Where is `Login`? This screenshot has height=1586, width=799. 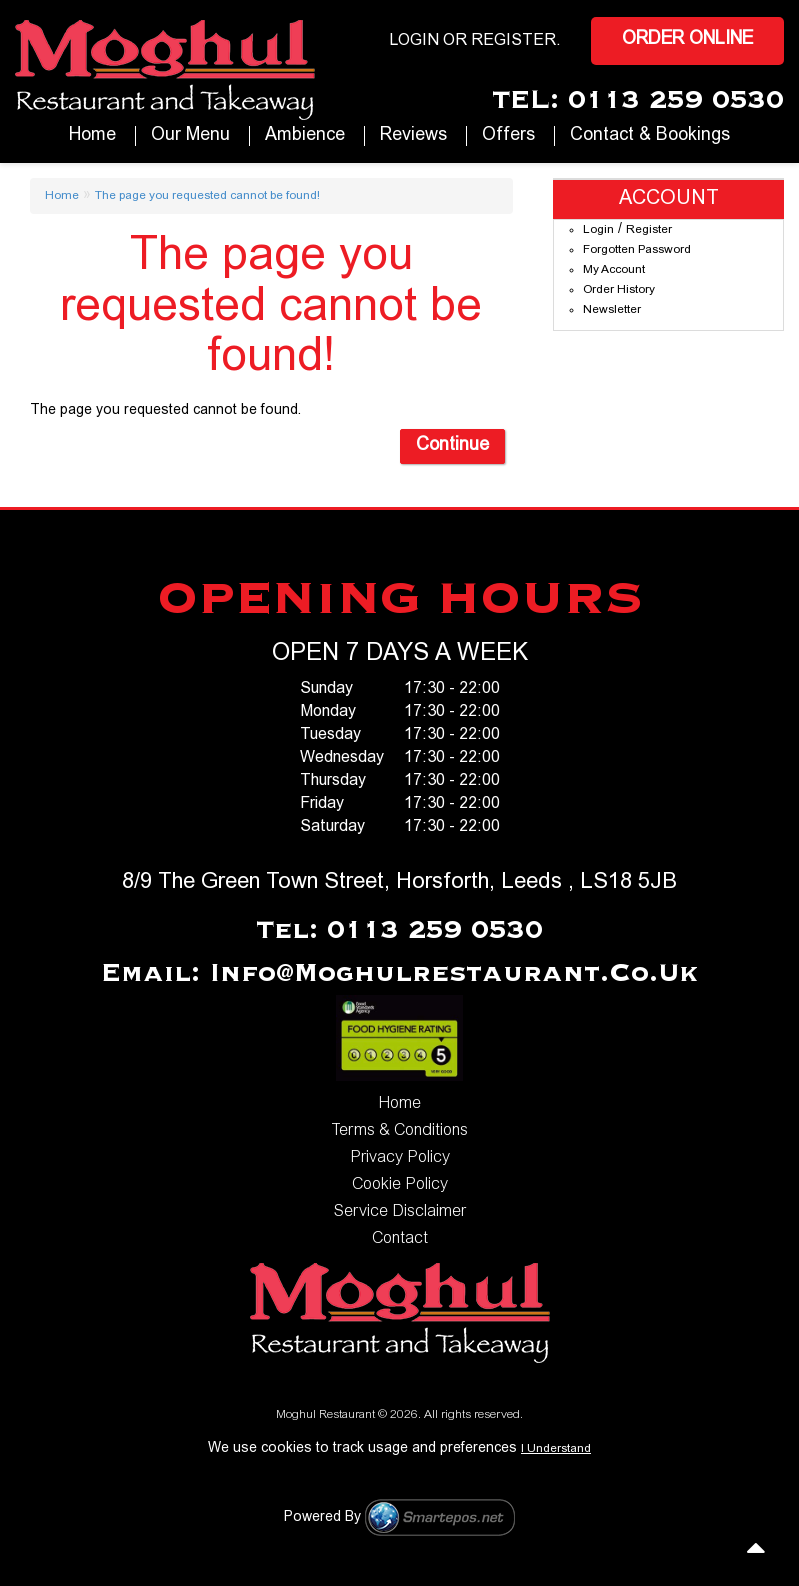
Login is located at coordinates (598, 230).